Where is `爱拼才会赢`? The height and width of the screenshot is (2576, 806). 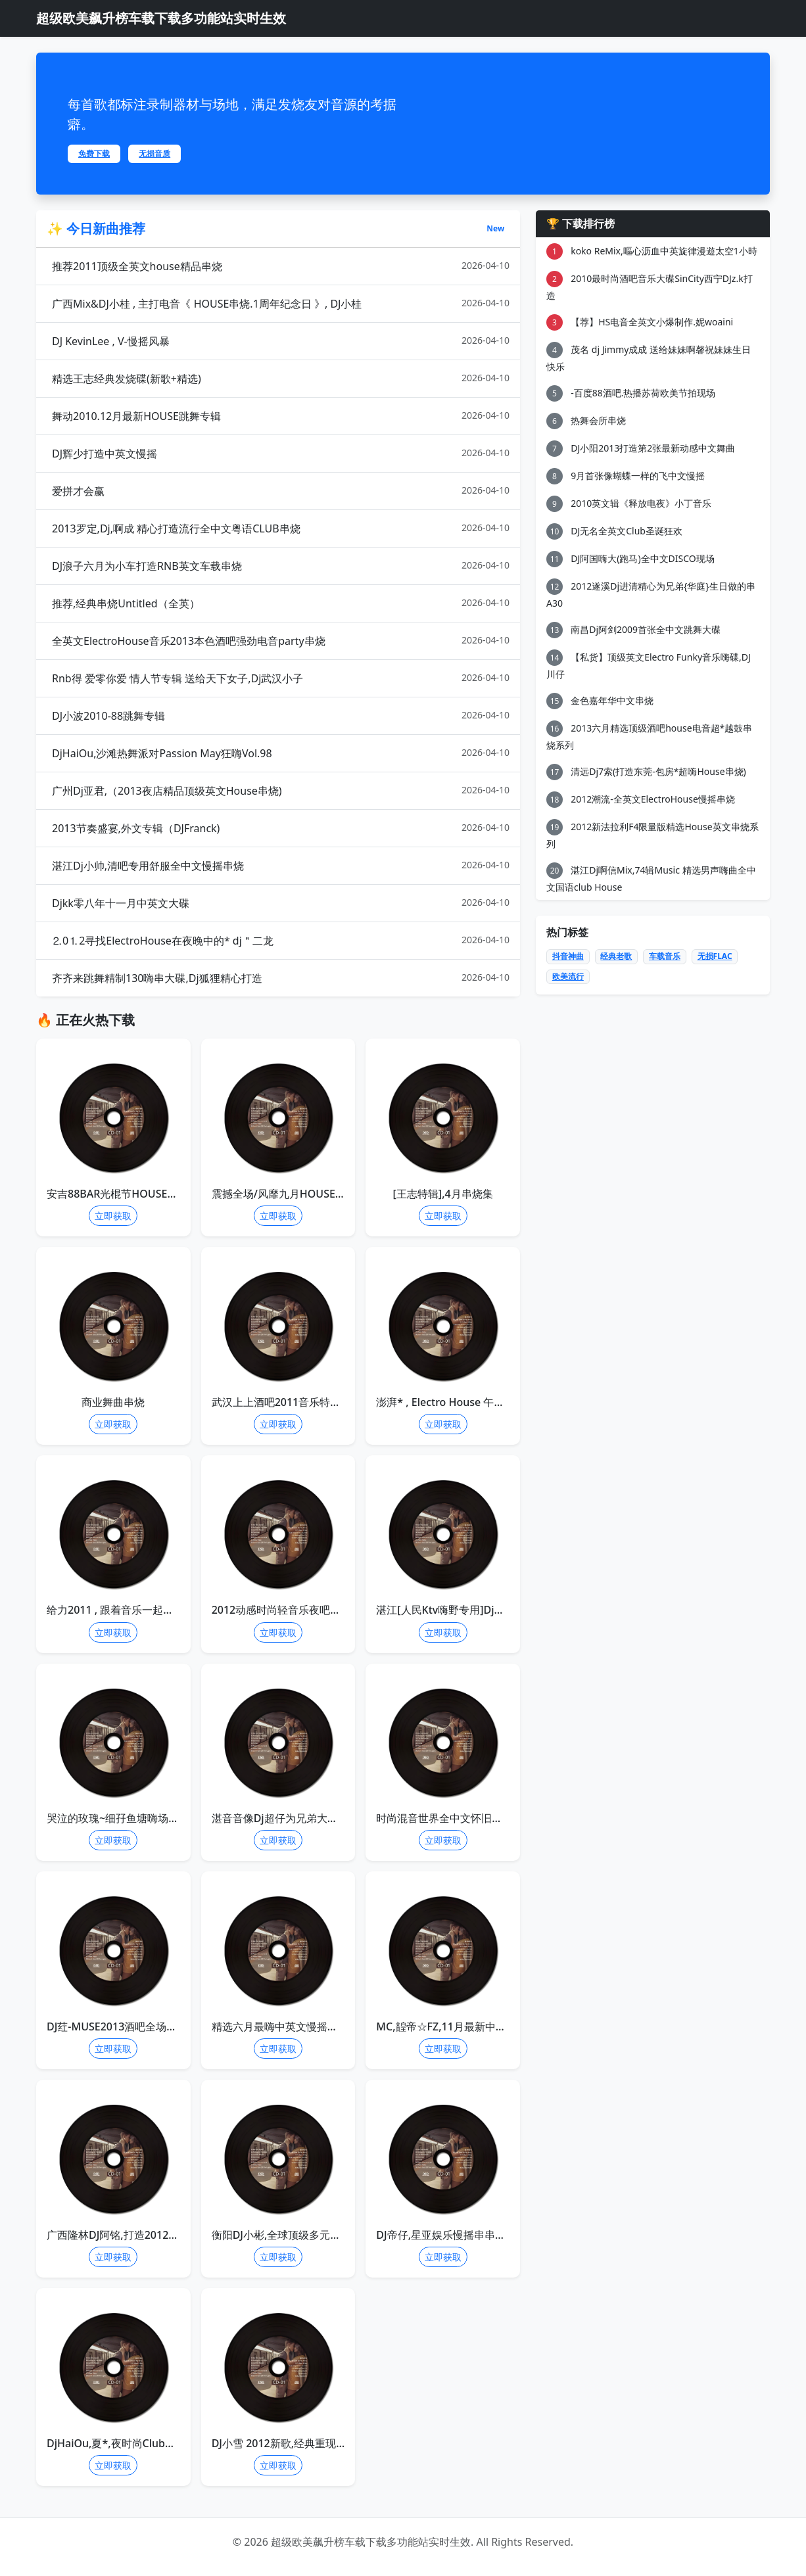
爱拼才会赢 is located at coordinates (281, 490).